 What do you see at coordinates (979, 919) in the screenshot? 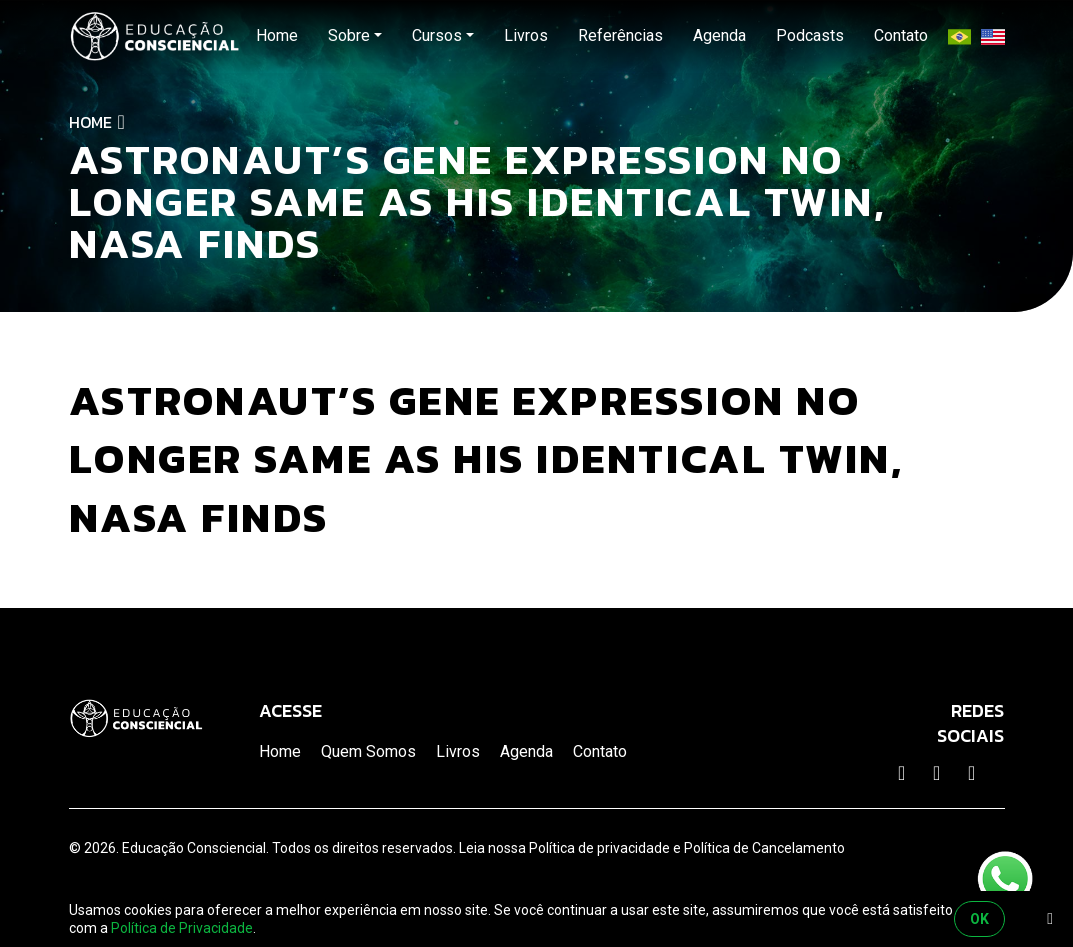
I see `OK` at bounding box center [979, 919].